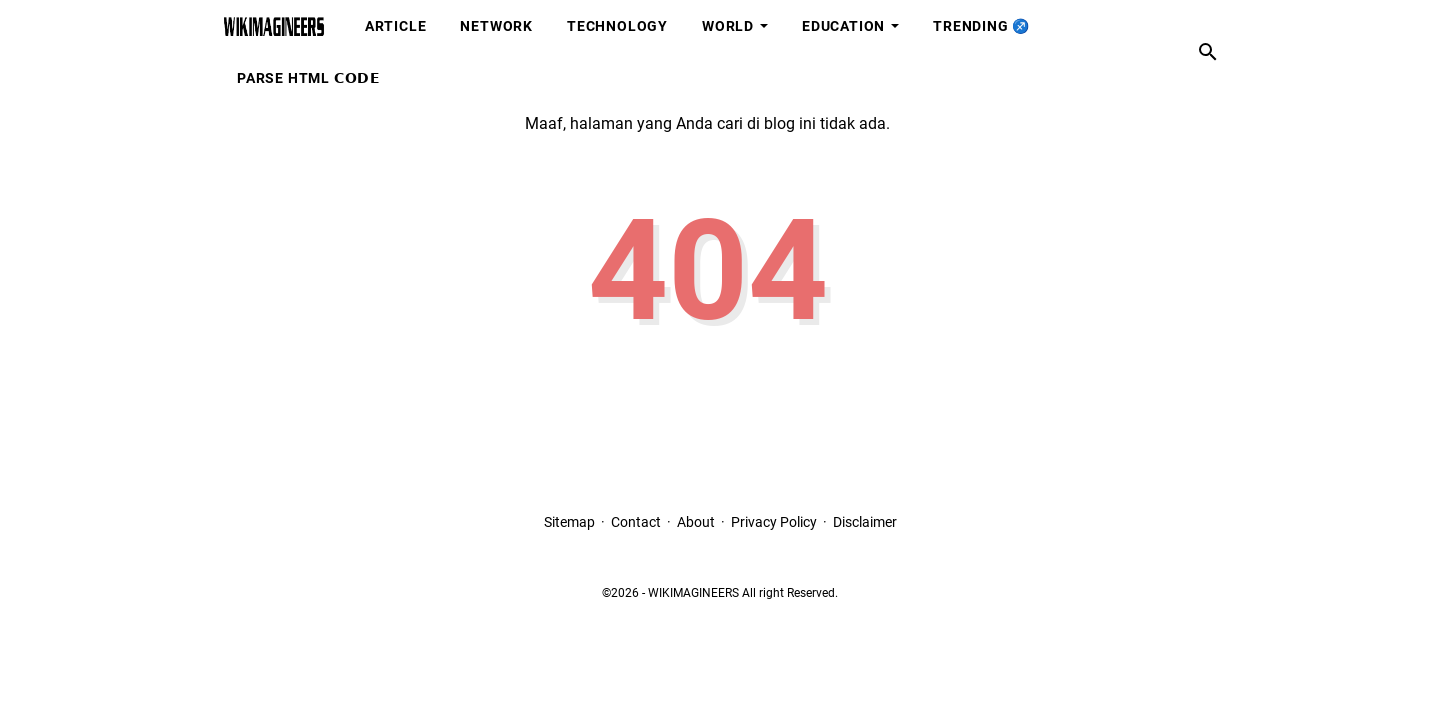 This screenshot has width=1440, height=720. What do you see at coordinates (496, 26) in the screenshot?
I see `Network` at bounding box center [496, 26].